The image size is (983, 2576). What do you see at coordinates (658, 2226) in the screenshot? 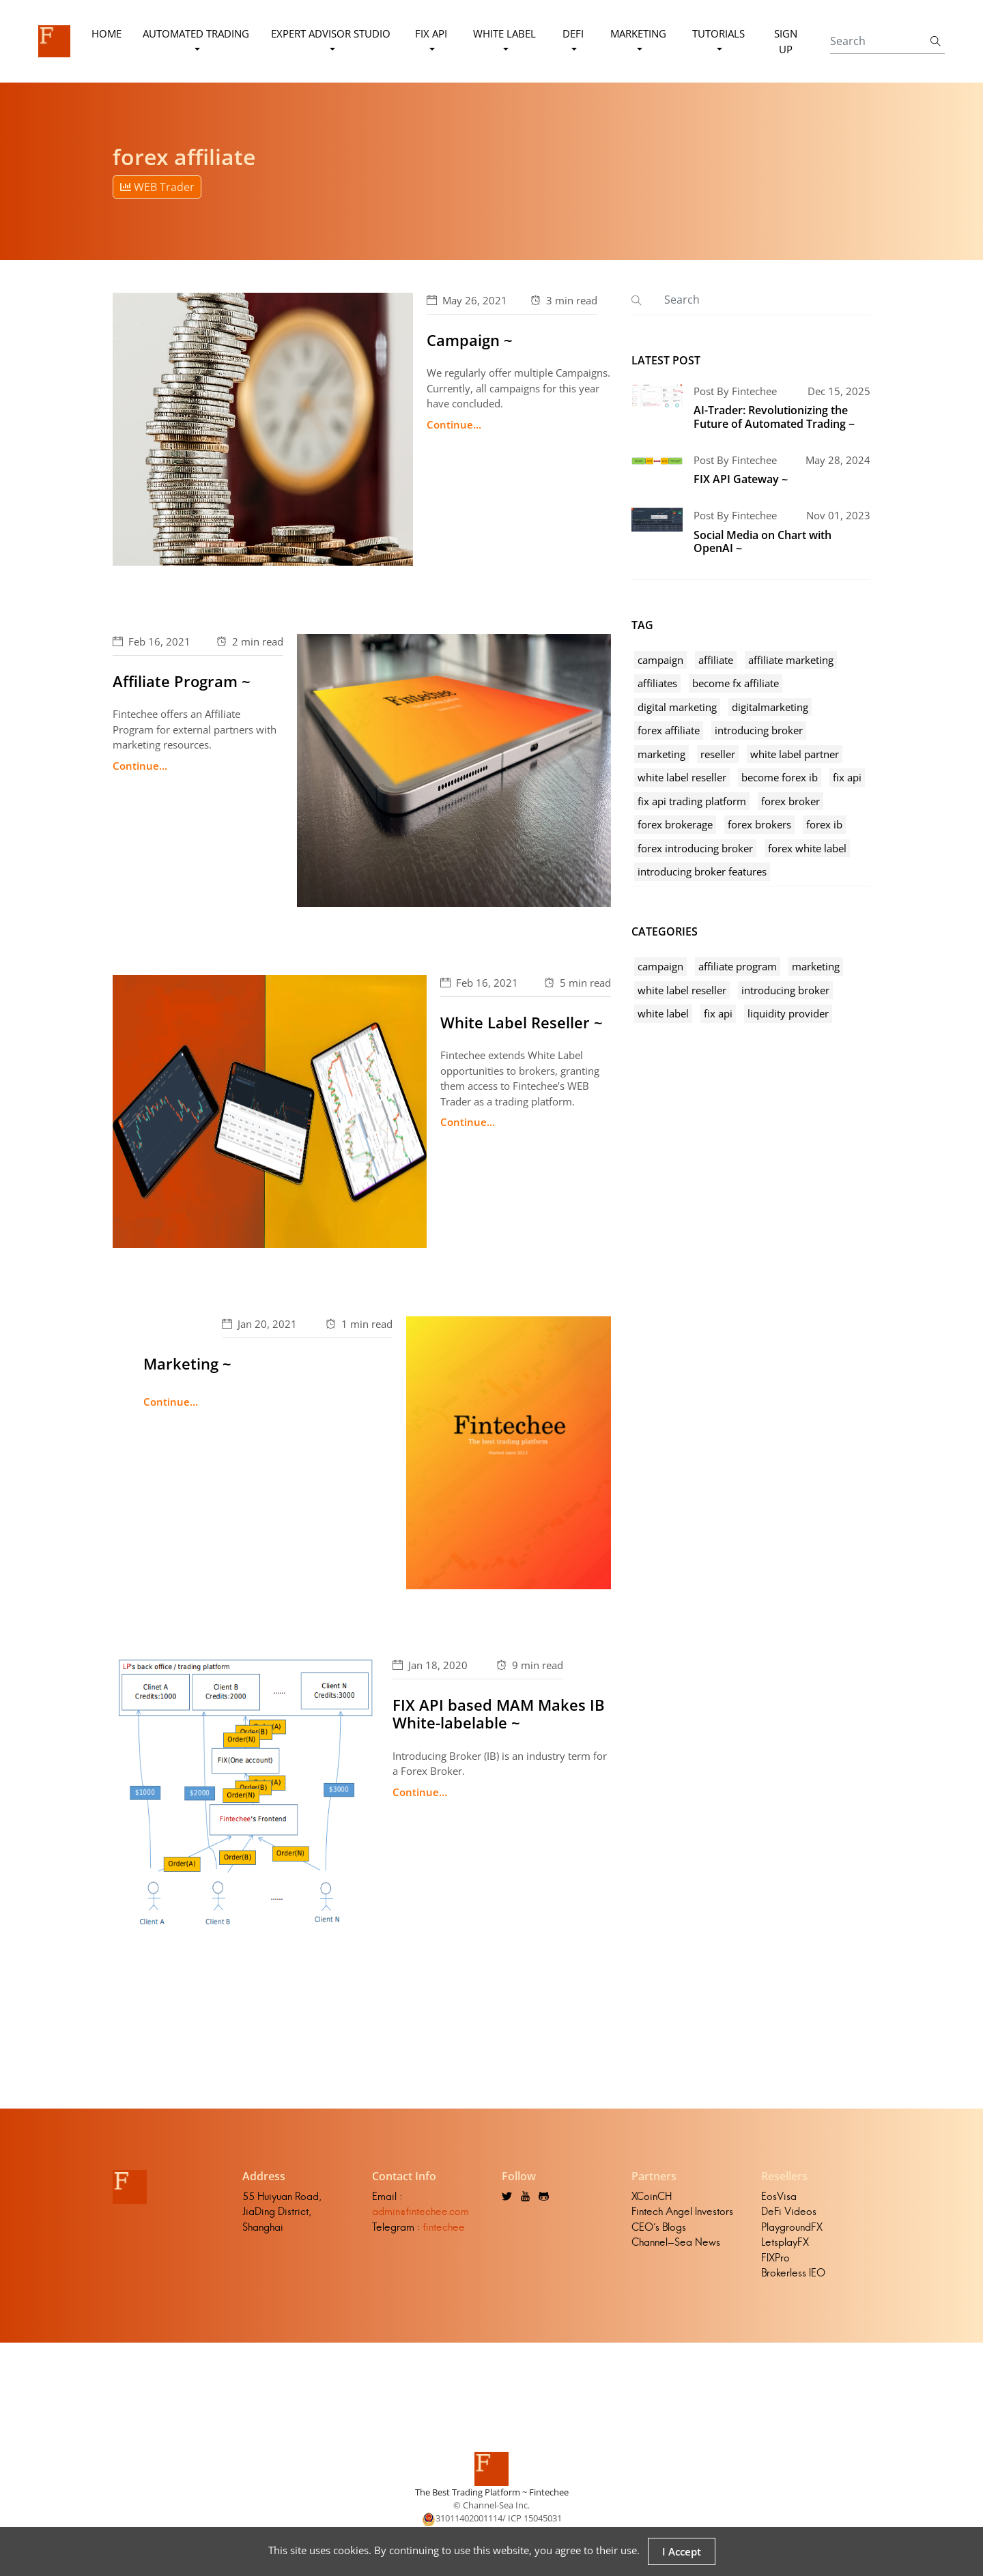
I see `CEO's Blogs` at bounding box center [658, 2226].